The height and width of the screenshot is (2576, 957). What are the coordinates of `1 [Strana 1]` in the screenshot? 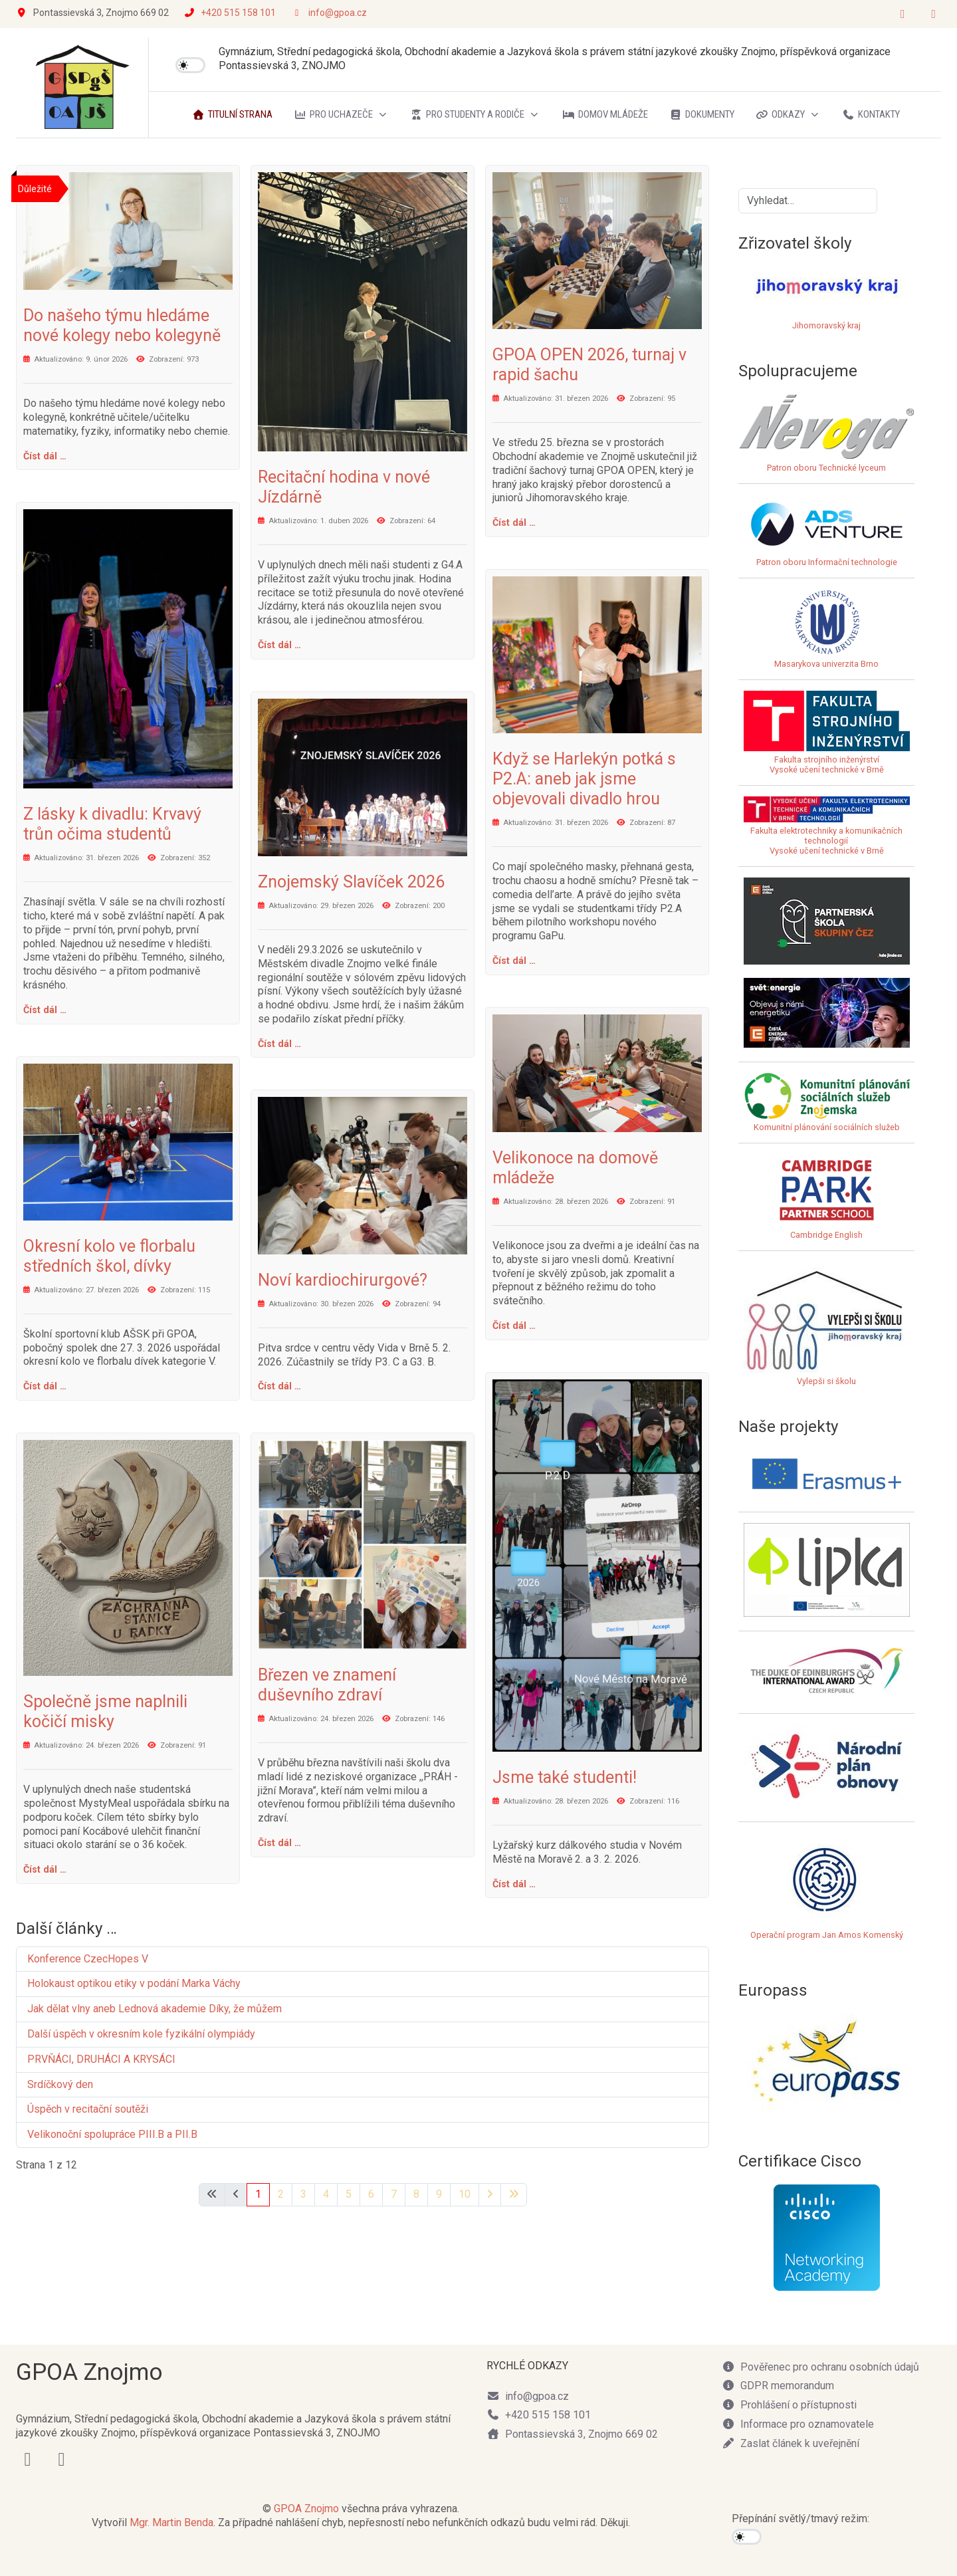 It's located at (258, 2194).